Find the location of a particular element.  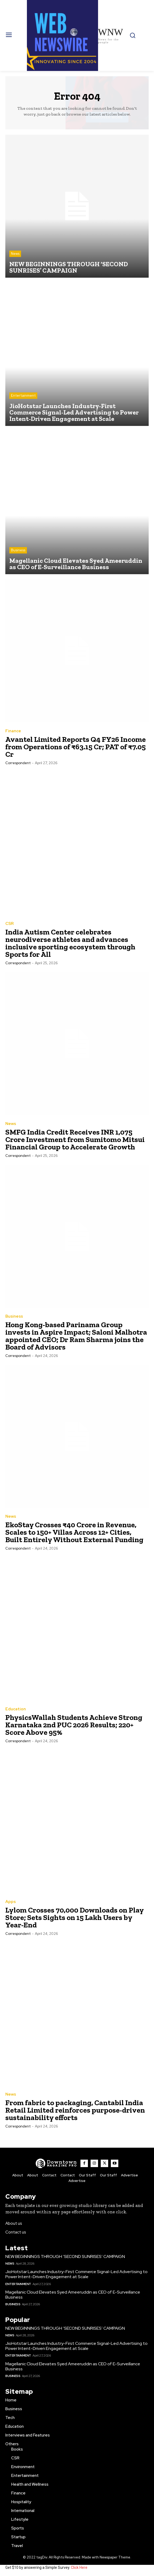

NEW BEGINNINGS THROUGH ‘SECOND SUNRISES’ CAMPAIGN is located at coordinates (65, 2256).